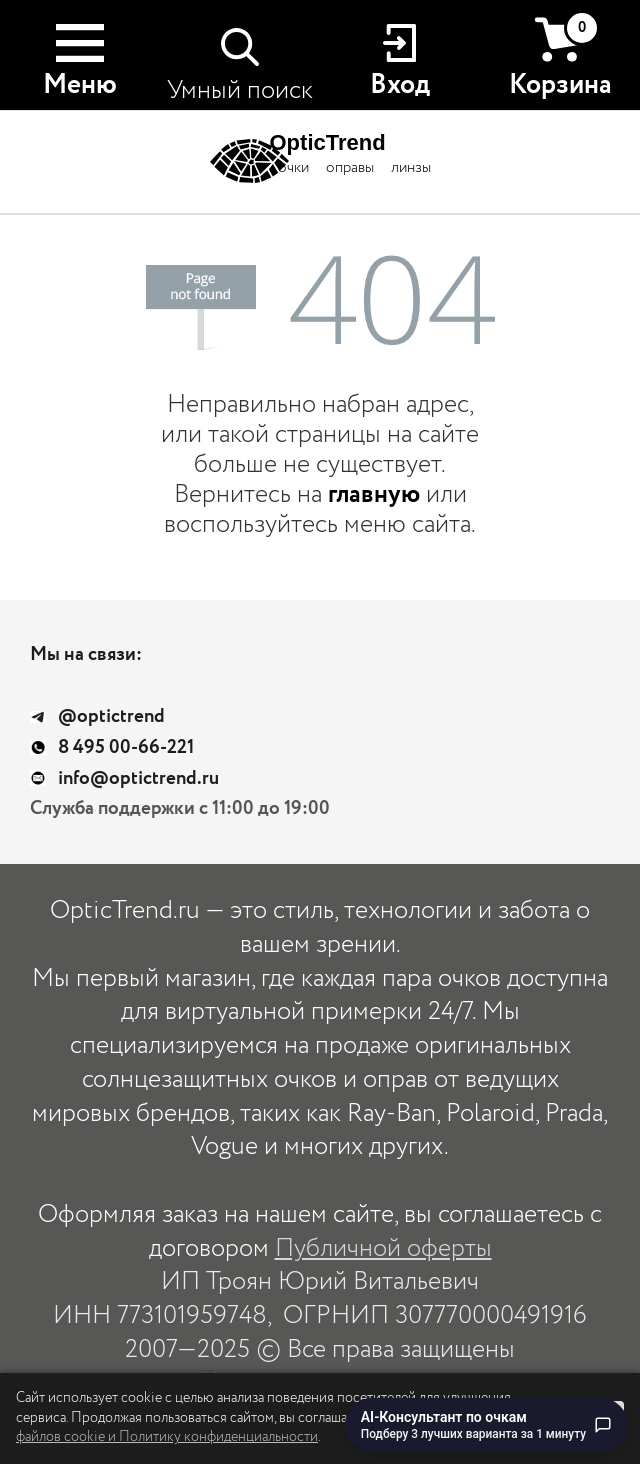 The height and width of the screenshot is (1464, 640). What do you see at coordinates (240, 90) in the screenshot?
I see `Умный поиск` at bounding box center [240, 90].